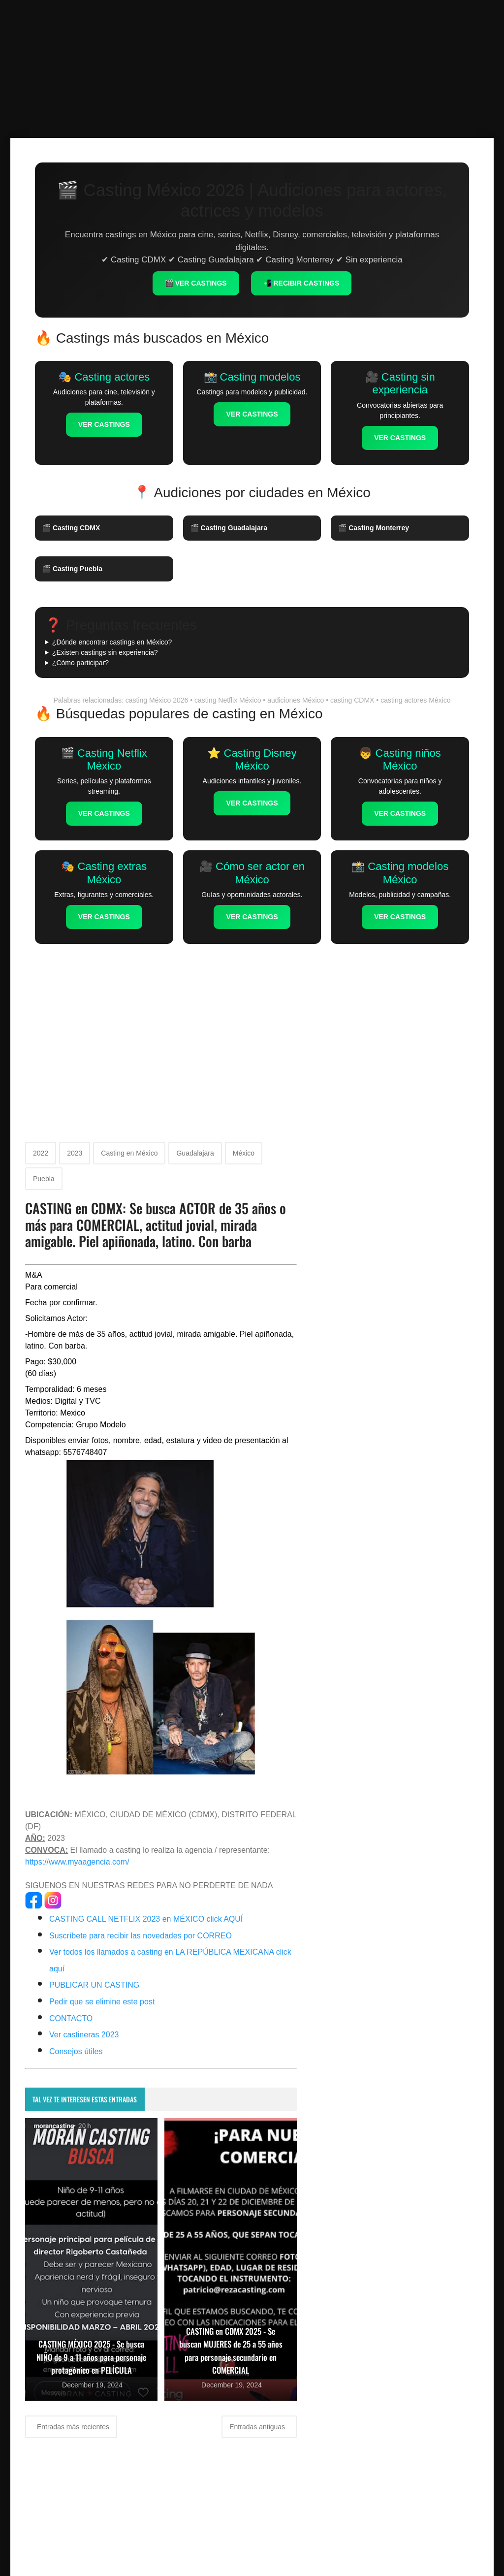  I want to click on Entradas más recientes, so click(72, 2427).